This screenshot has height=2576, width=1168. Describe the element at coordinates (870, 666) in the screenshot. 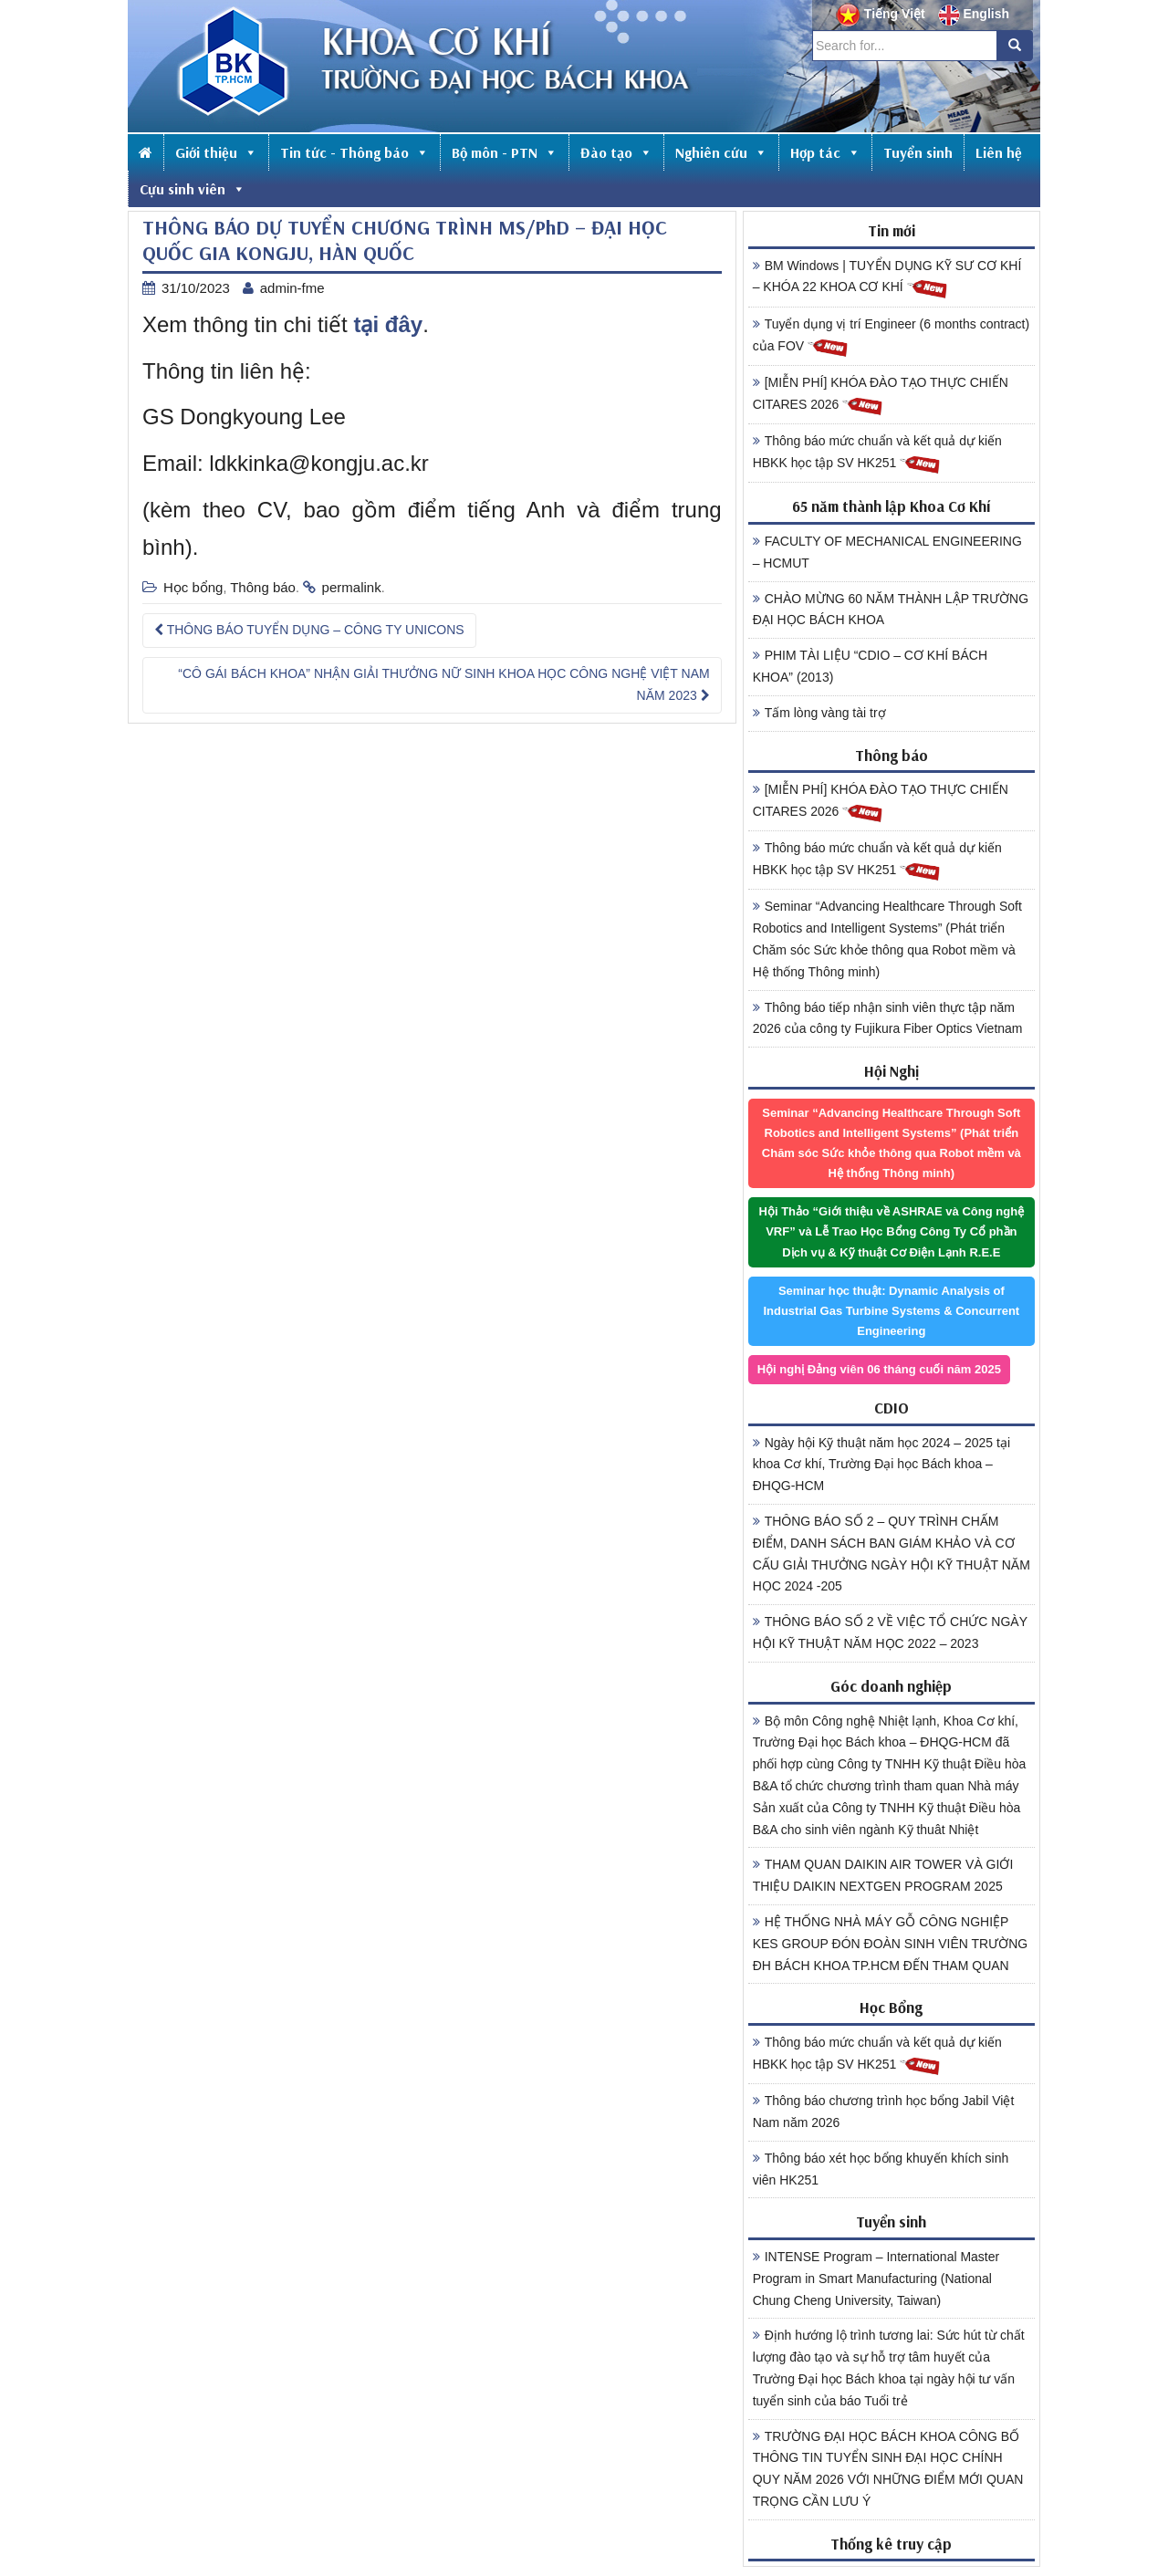

I see `PHIM TÀI LIỆU “CDIO – CƠ KHÍ BÁCH KHOA” (2013)` at that location.